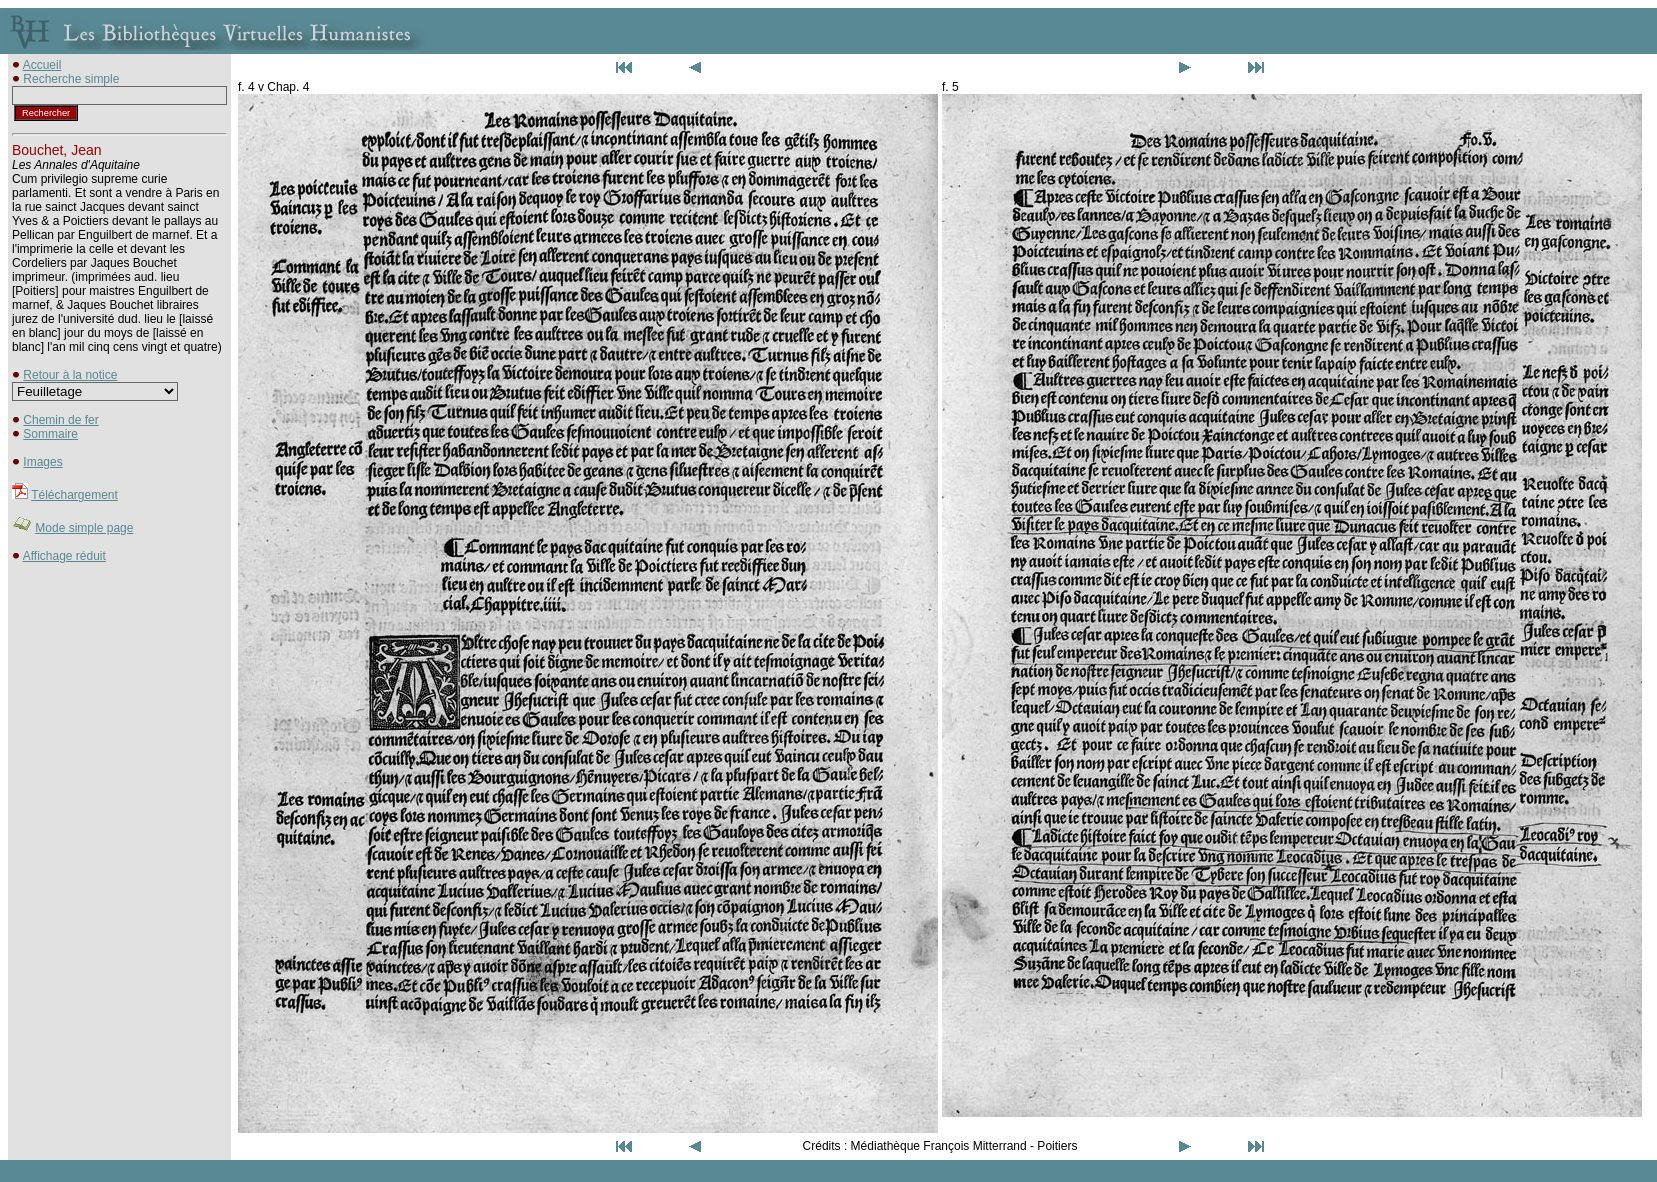 The height and width of the screenshot is (1182, 1657). What do you see at coordinates (42, 462) in the screenshot?
I see `Images` at bounding box center [42, 462].